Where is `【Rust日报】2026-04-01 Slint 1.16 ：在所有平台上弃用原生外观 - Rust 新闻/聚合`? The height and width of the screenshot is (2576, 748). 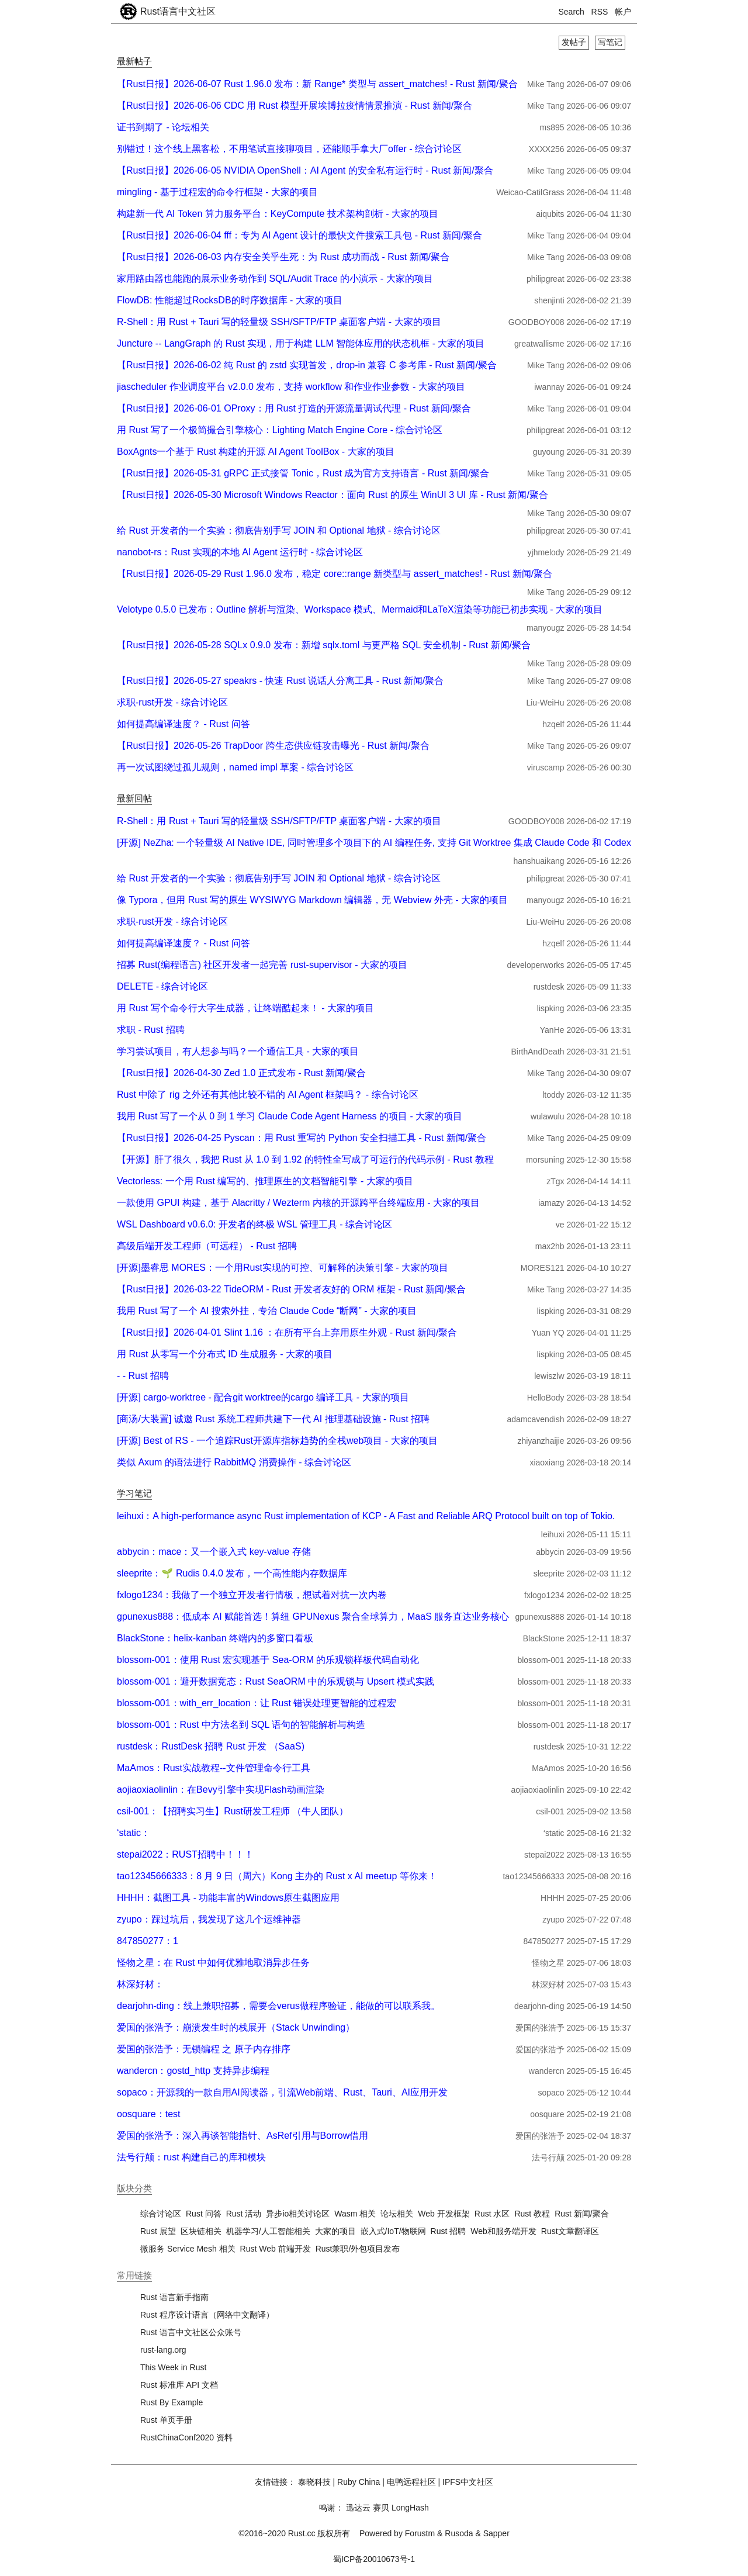
【Rust日报】2026-04-01 Slint 1.16 ：在所有平台上弃用原生外观 - Rust 新闻/聚合 is located at coordinates (287, 1332).